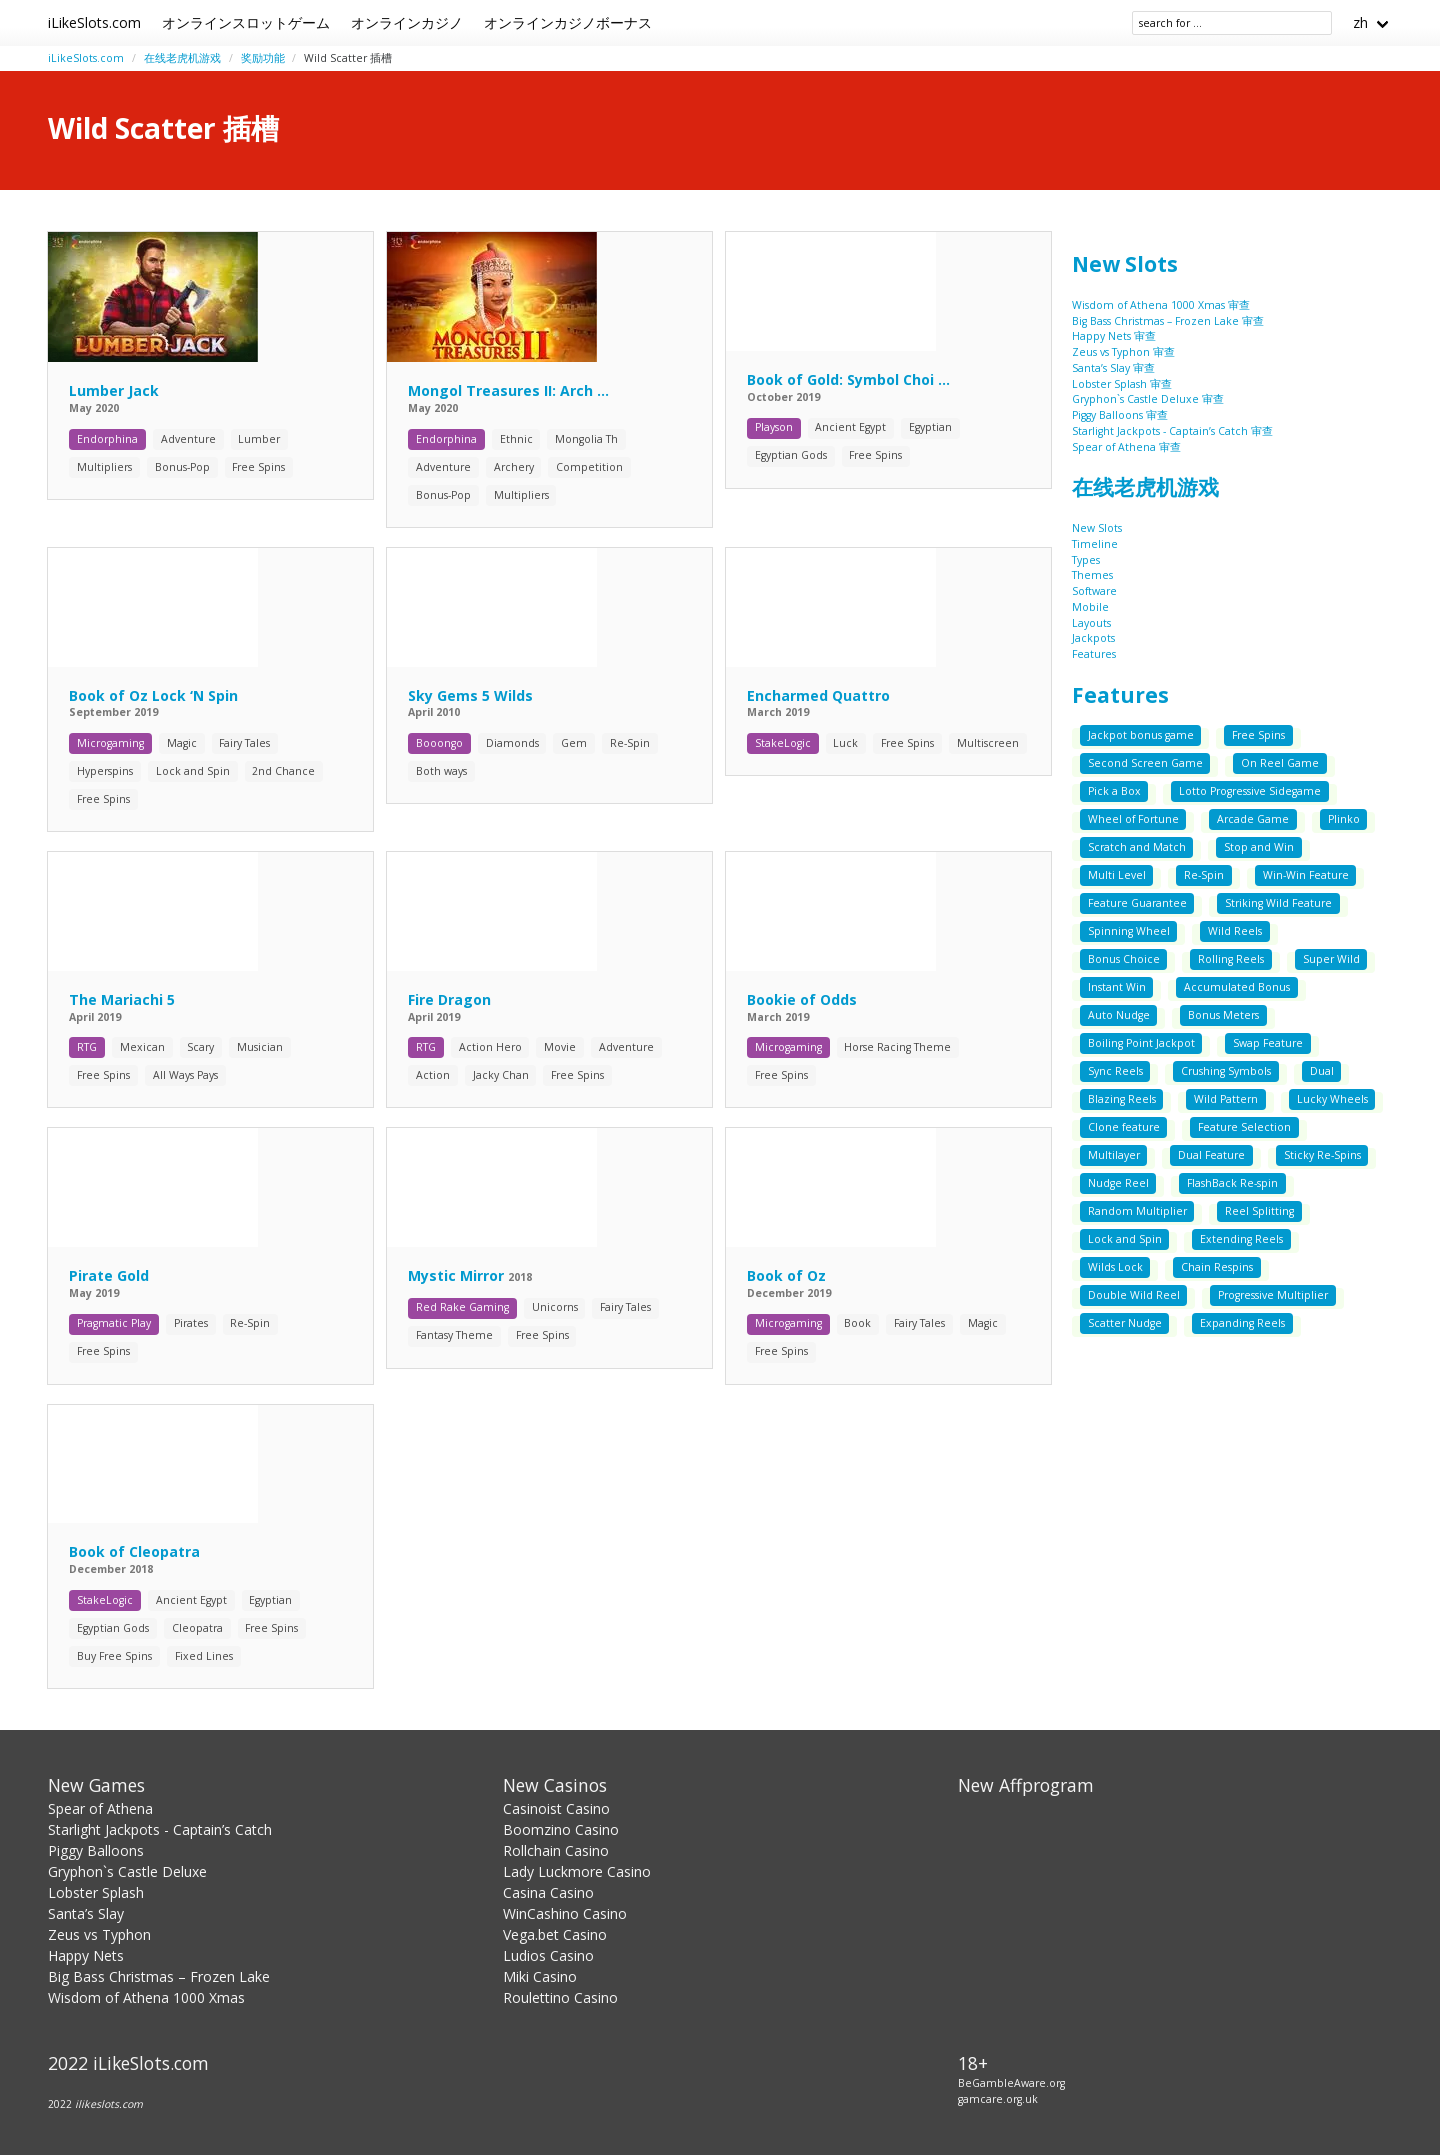 The height and width of the screenshot is (2155, 1440). Describe the element at coordinates (1237, 987) in the screenshot. I see `Accumulated Bonus` at that location.